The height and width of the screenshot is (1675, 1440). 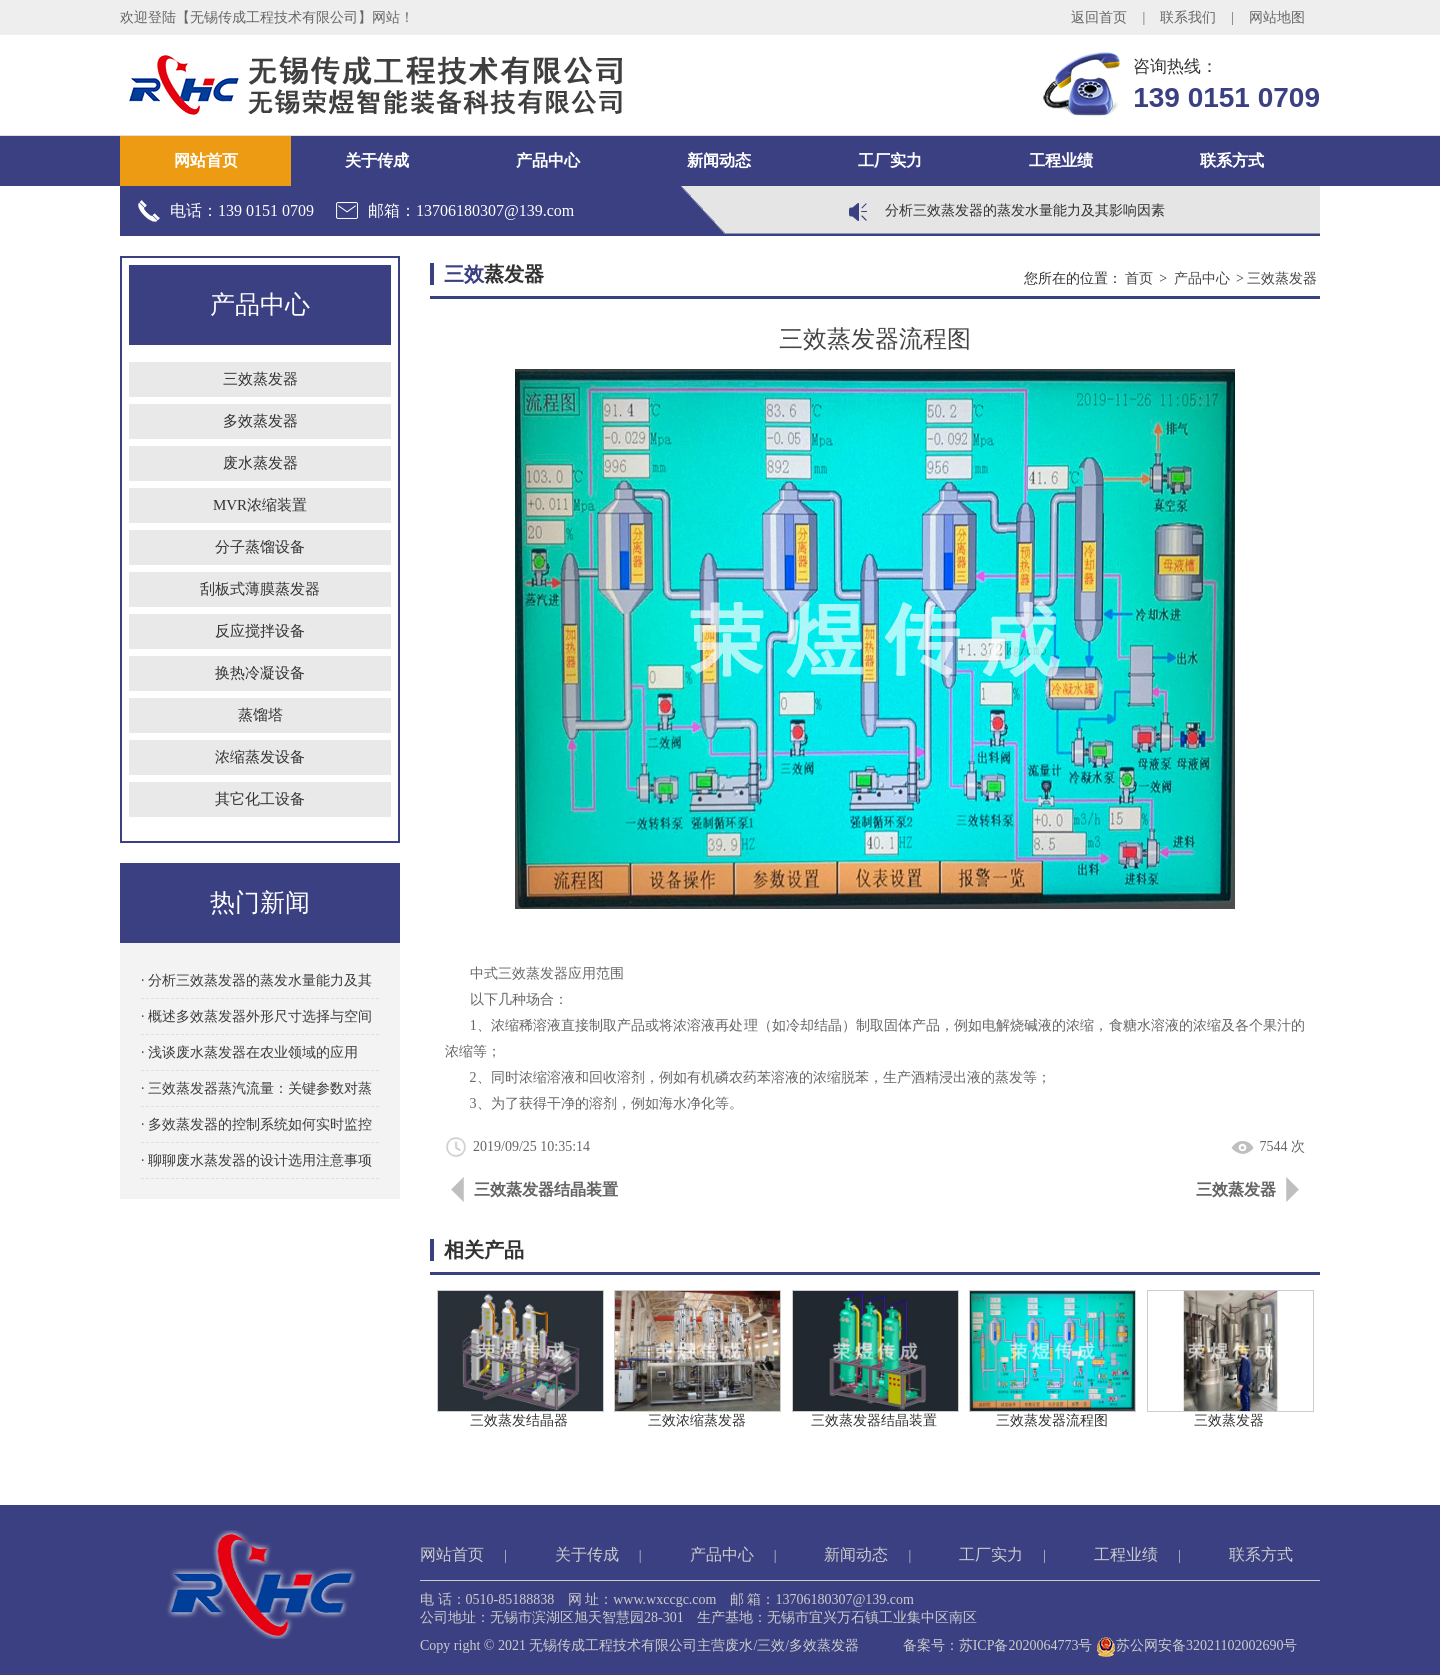 I want to click on 换热冷凝设备, so click(x=260, y=673).